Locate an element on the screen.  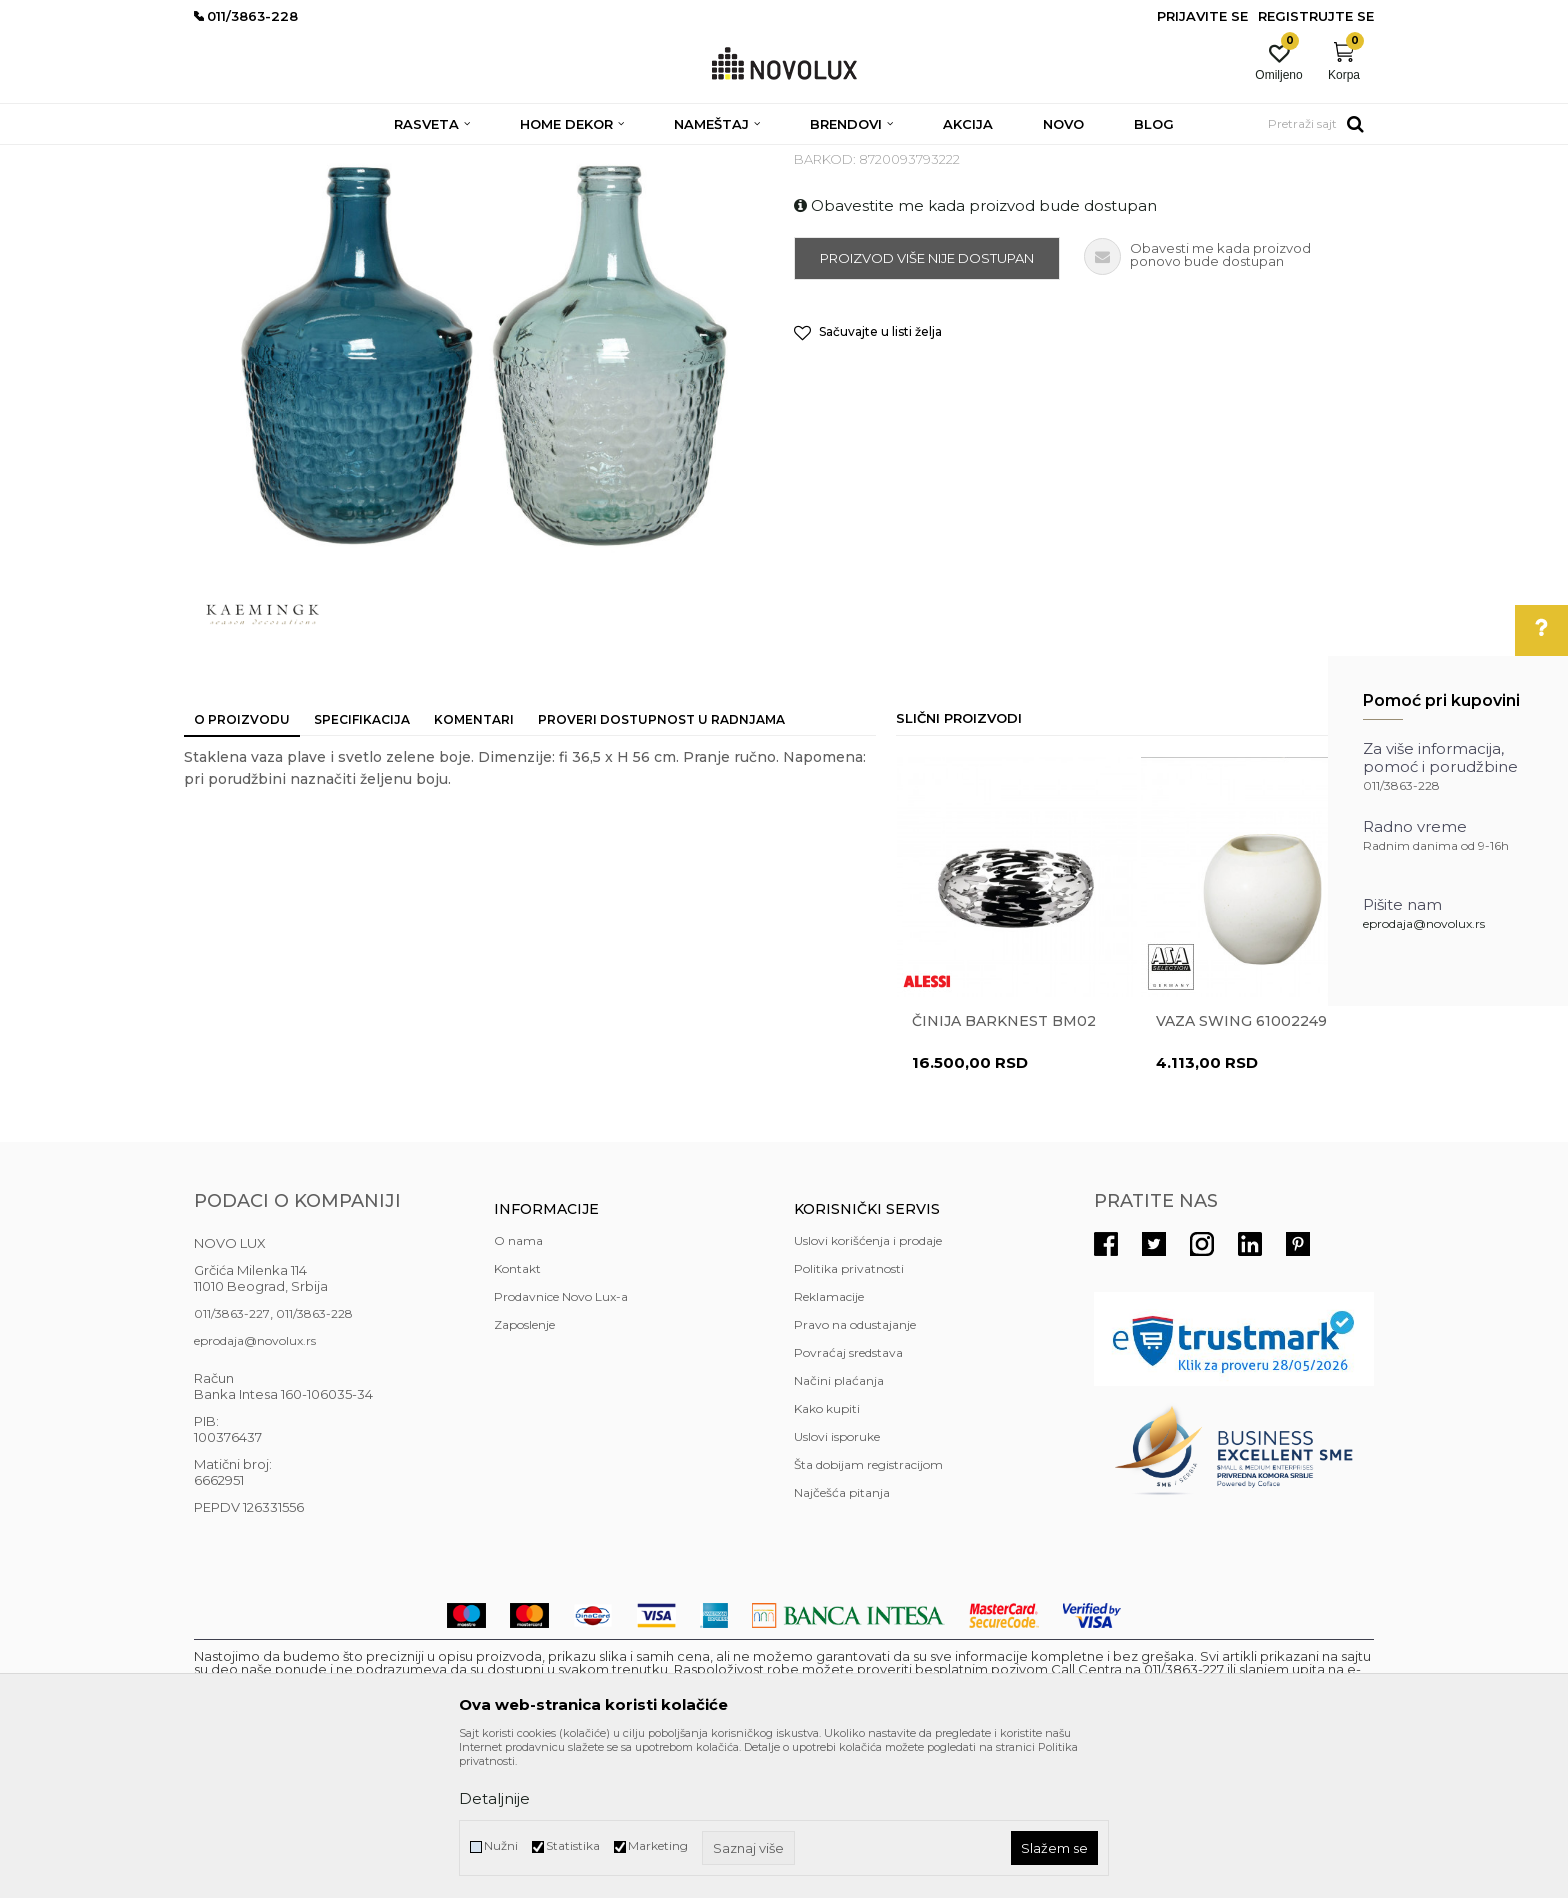
Šta dobijam registracijom is located at coordinates (868, 1609).